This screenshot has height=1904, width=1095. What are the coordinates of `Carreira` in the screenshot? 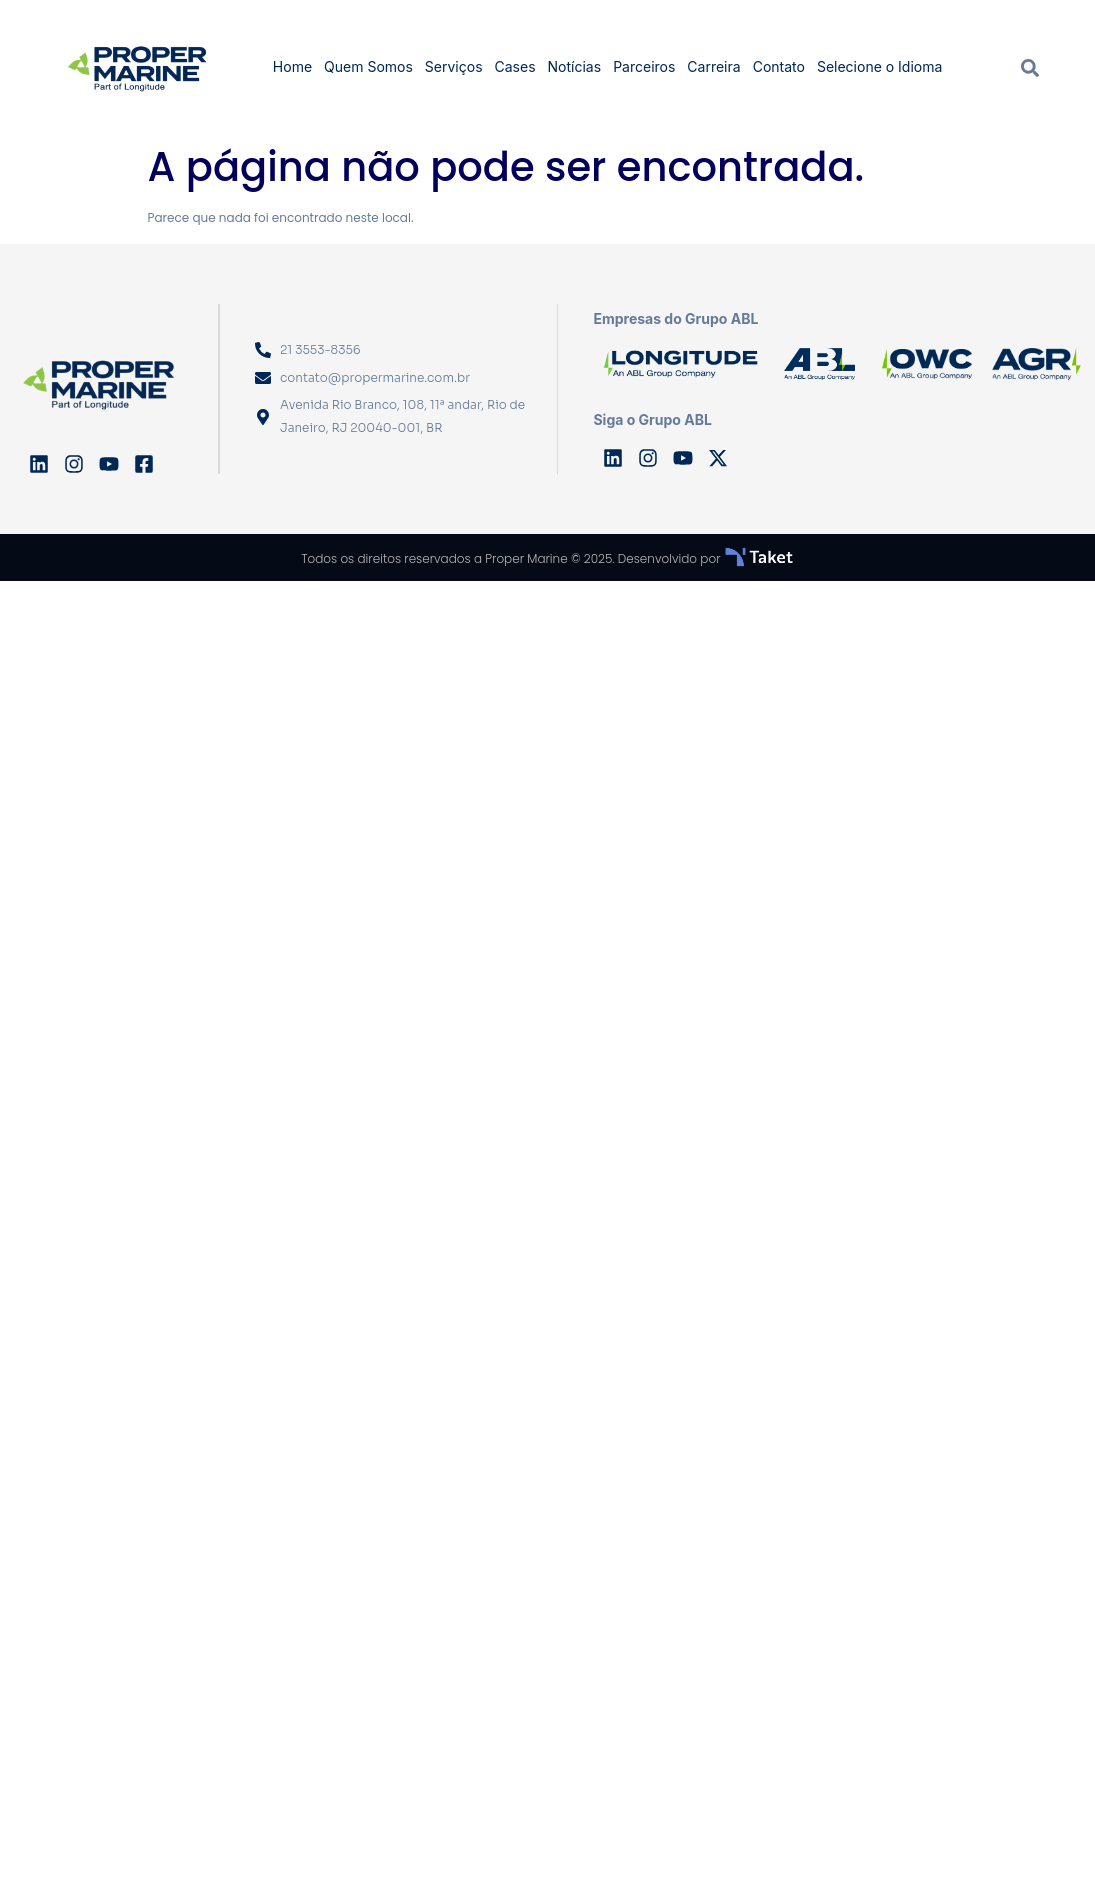 It's located at (713, 66).